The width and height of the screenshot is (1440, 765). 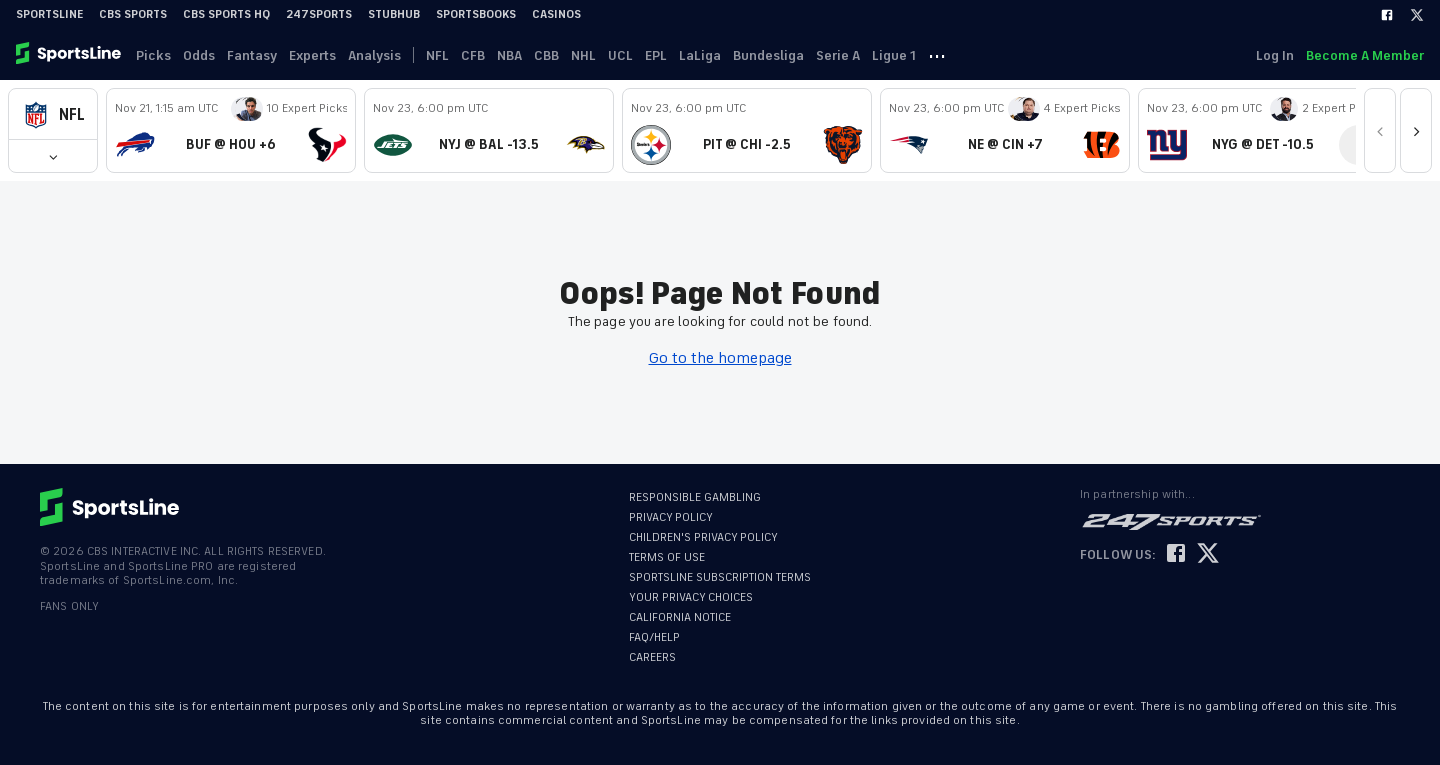 I want to click on Ligue 1 [link], so click(x=894, y=55).